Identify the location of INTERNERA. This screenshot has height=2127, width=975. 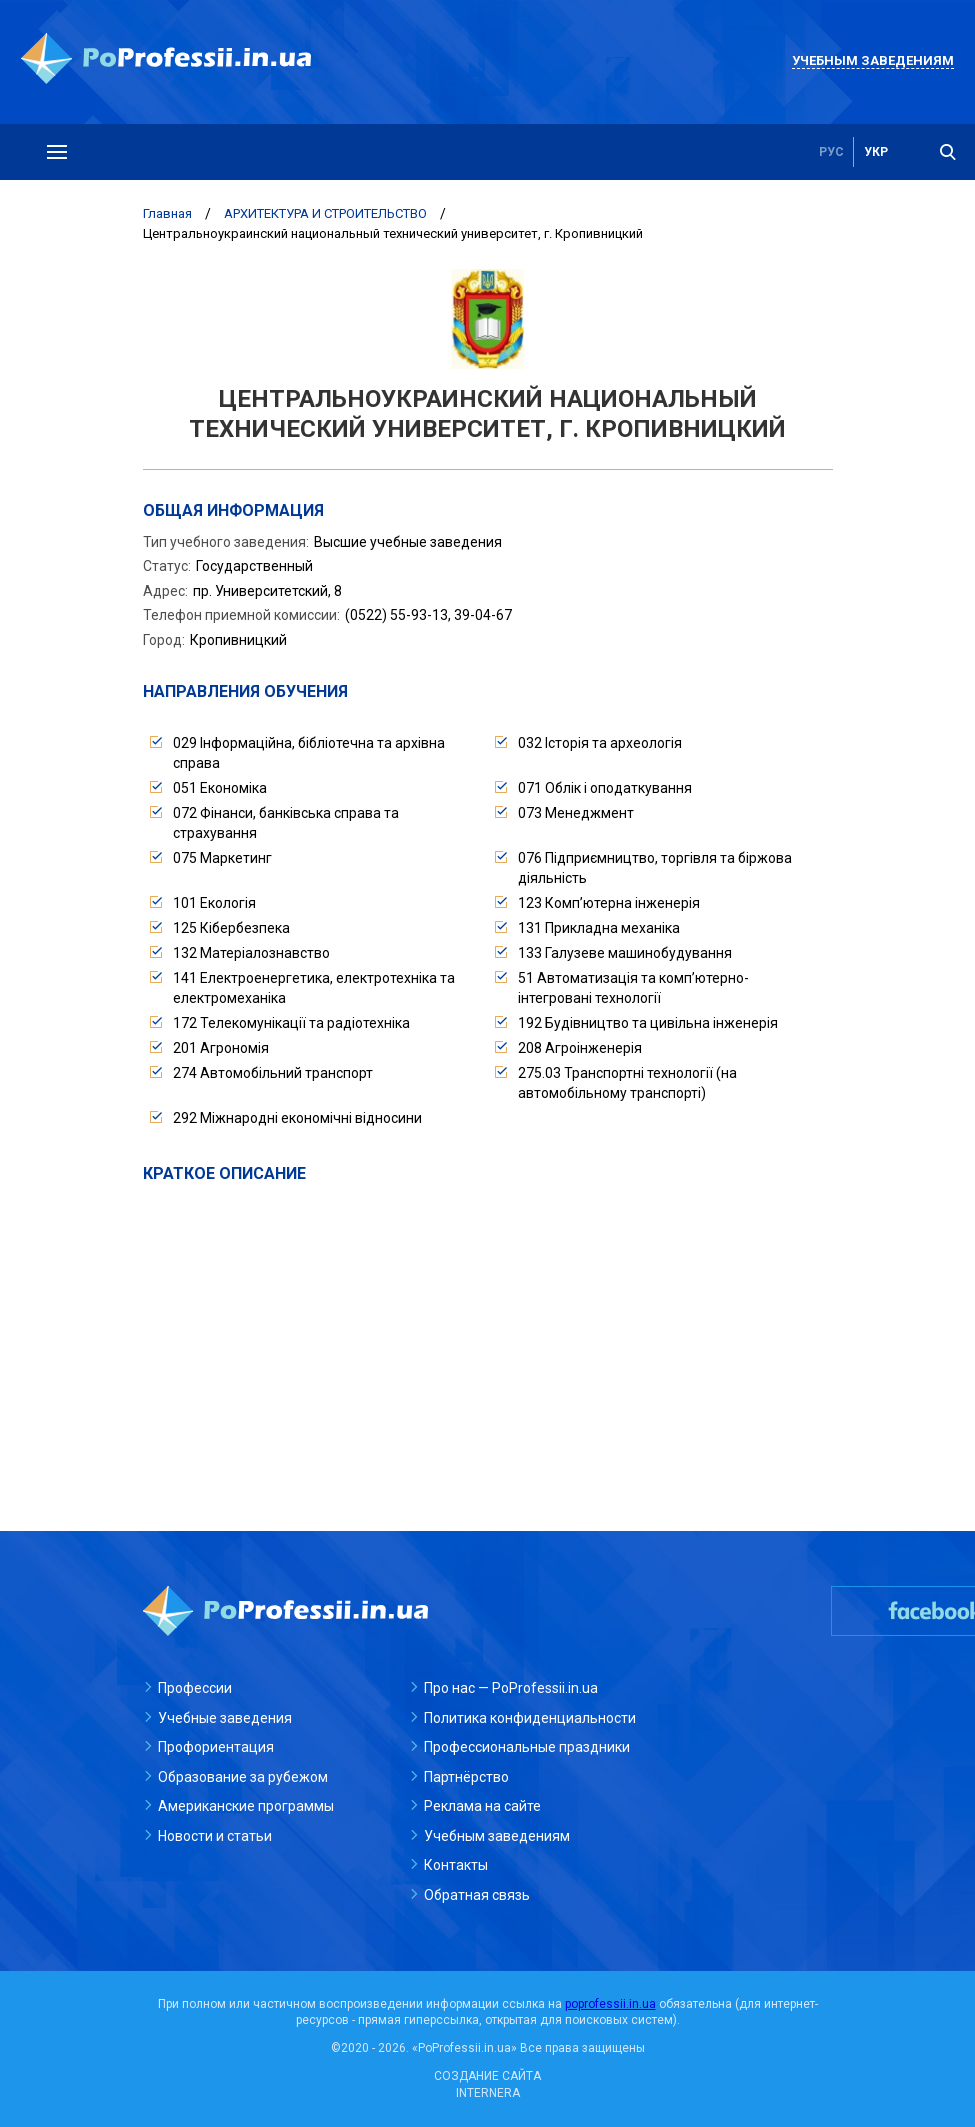
(488, 2093).